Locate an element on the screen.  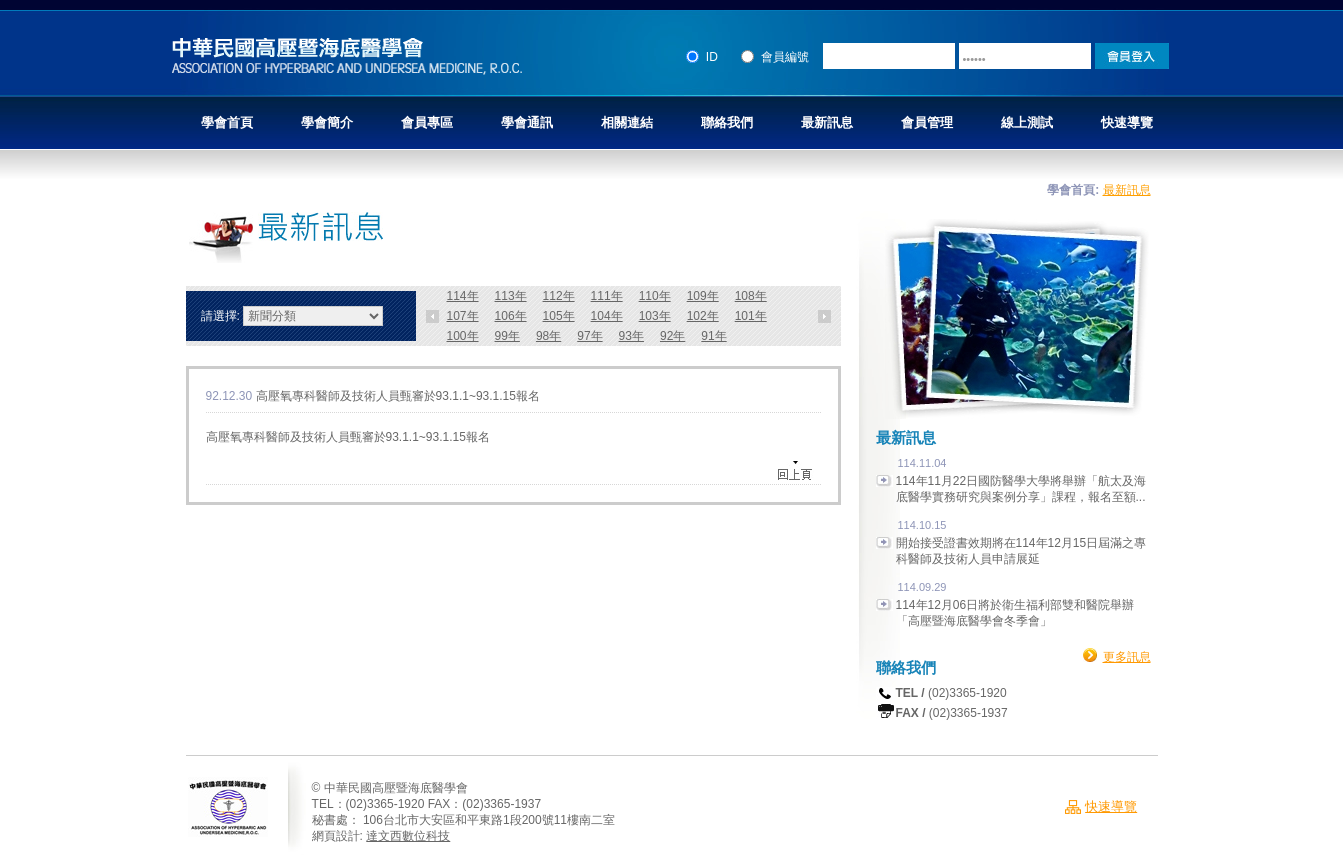
學會首頁 is located at coordinates (227, 122).